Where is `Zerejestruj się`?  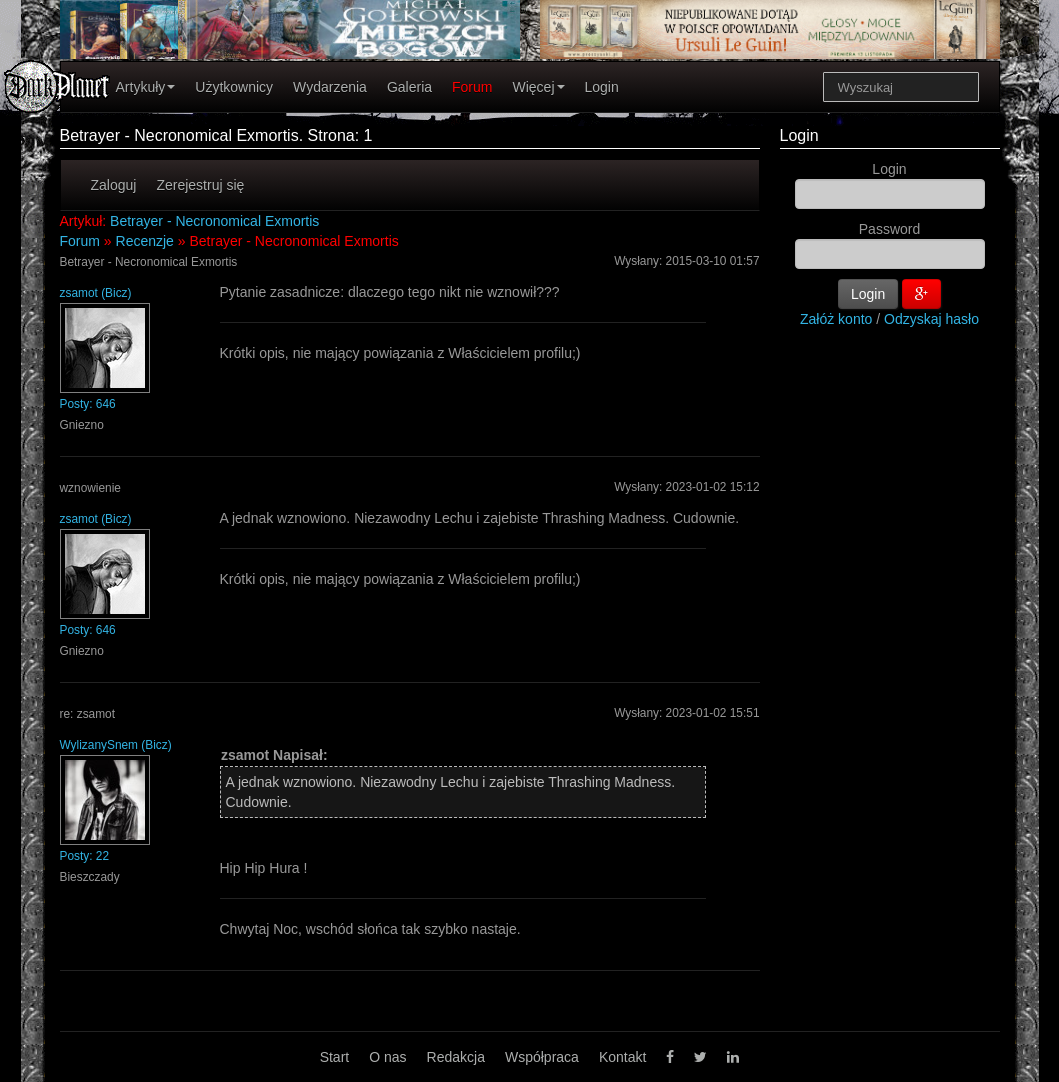 Zerejestruj się is located at coordinates (200, 185).